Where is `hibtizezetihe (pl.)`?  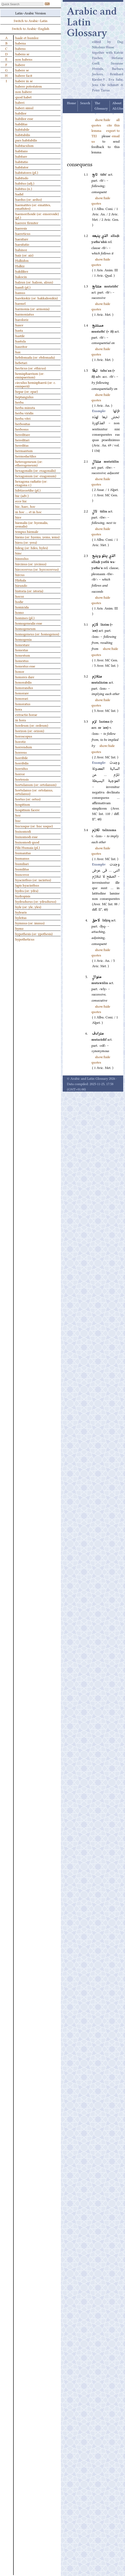 hibtizezetihe (pl.) is located at coordinates (28, 490).